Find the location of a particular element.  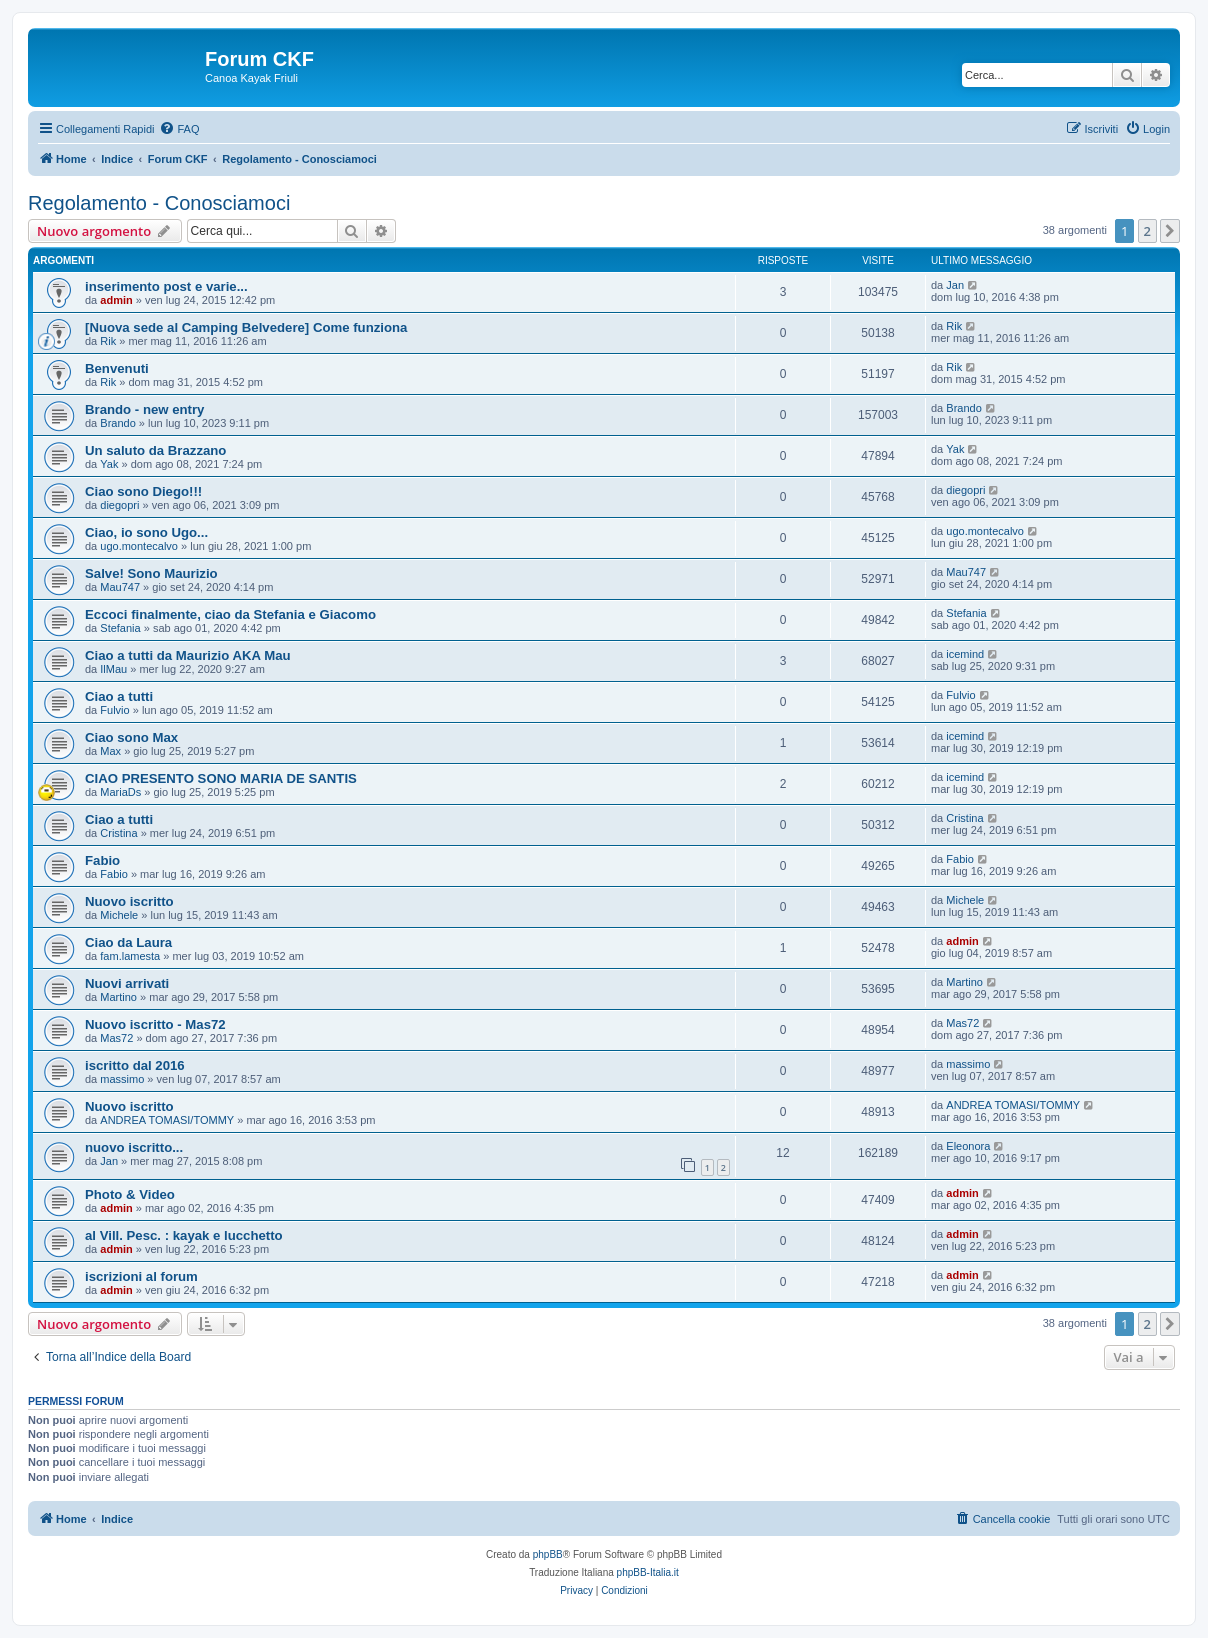

Eccoci finalmente, ciao da Stefania e Giacomo is located at coordinates (230, 614).